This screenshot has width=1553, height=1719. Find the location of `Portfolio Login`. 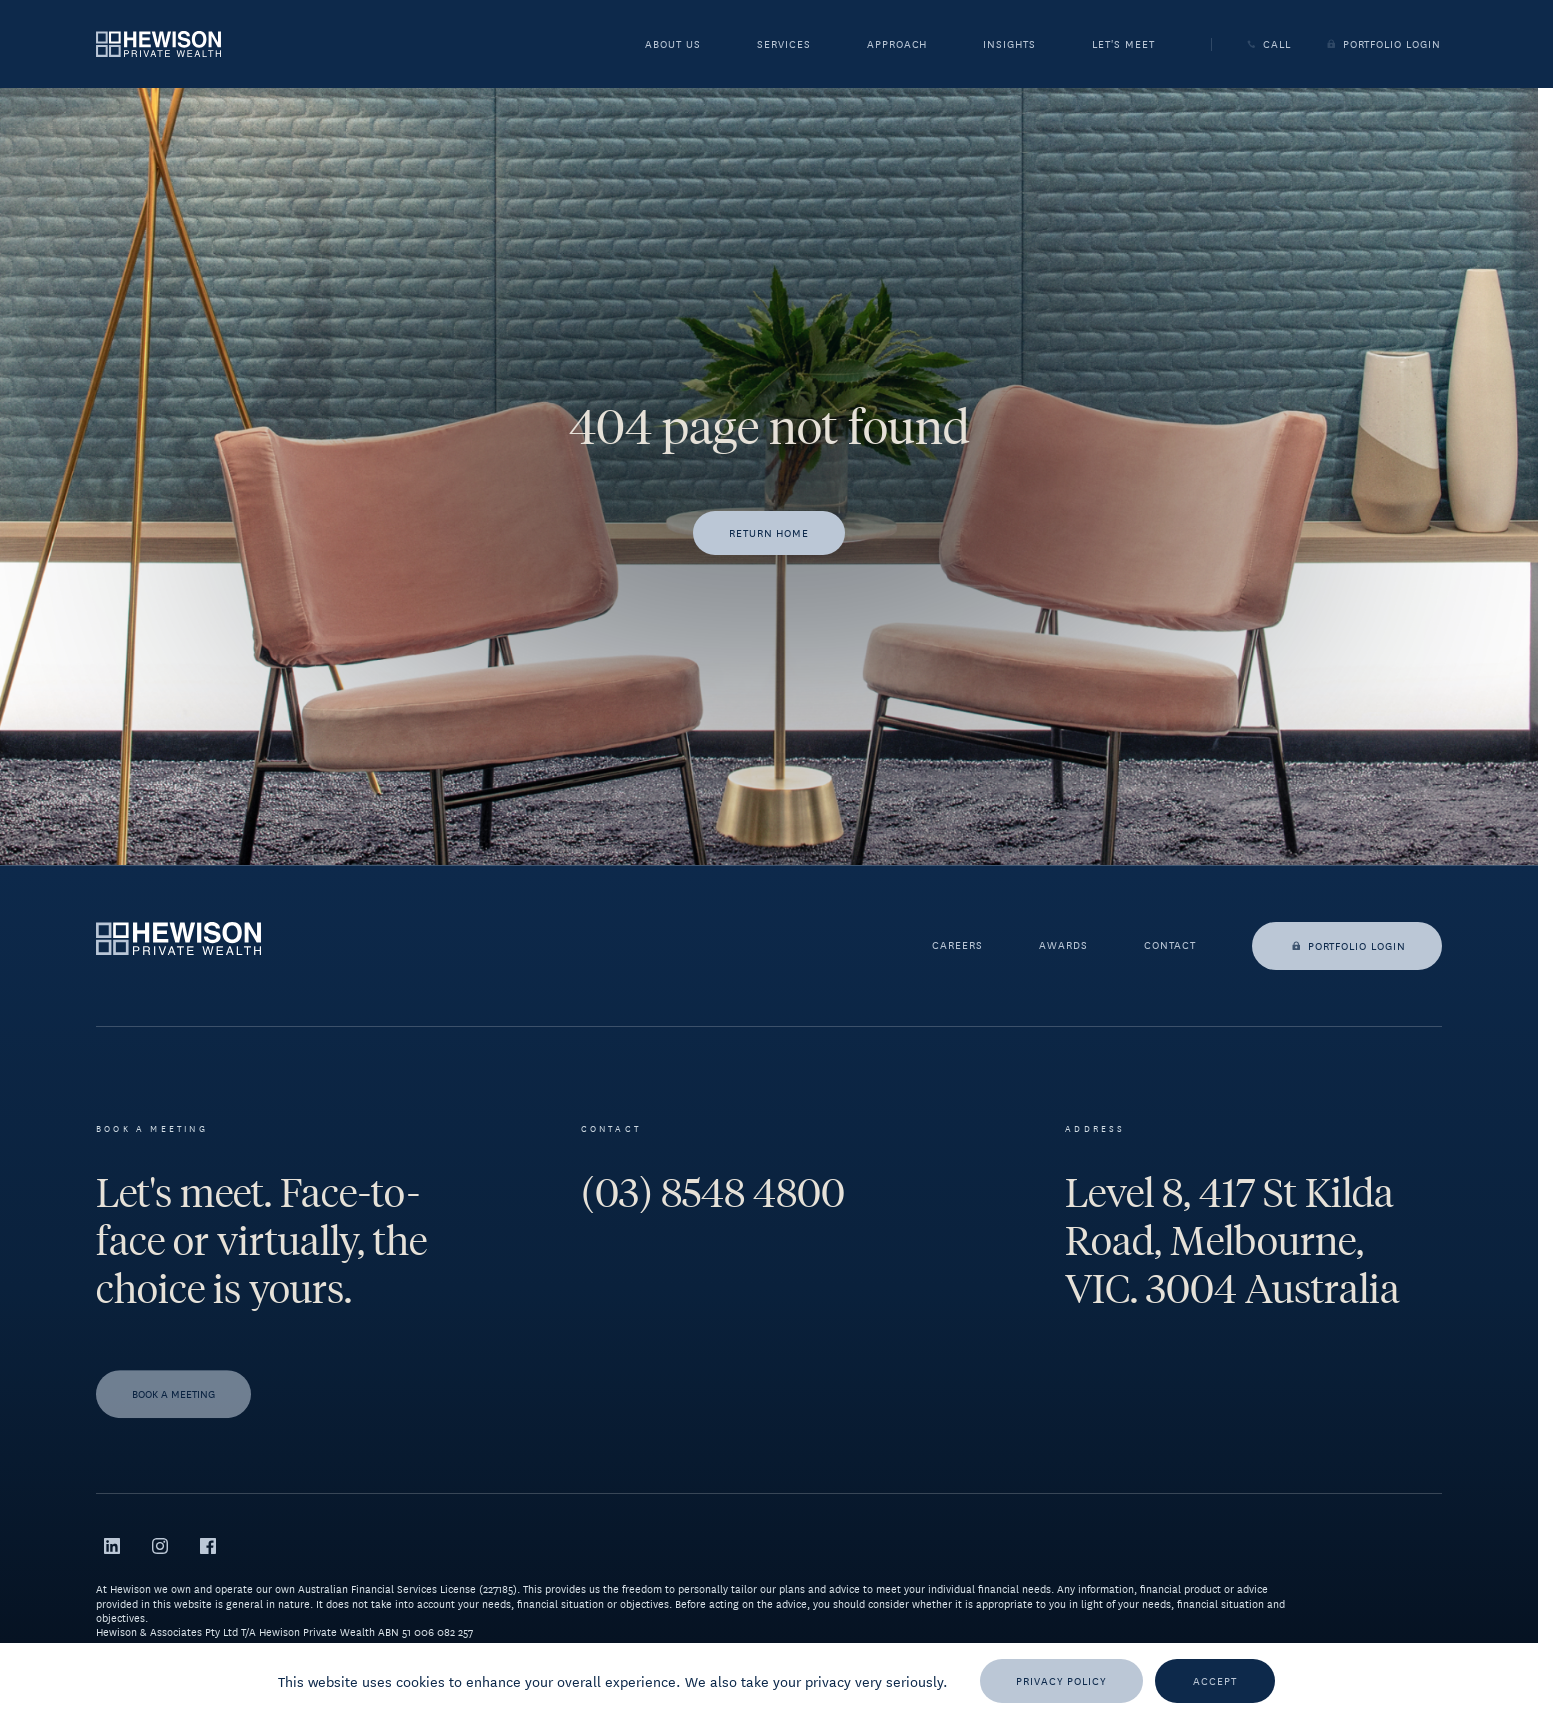

Portfolio Login is located at coordinates (1382, 44).